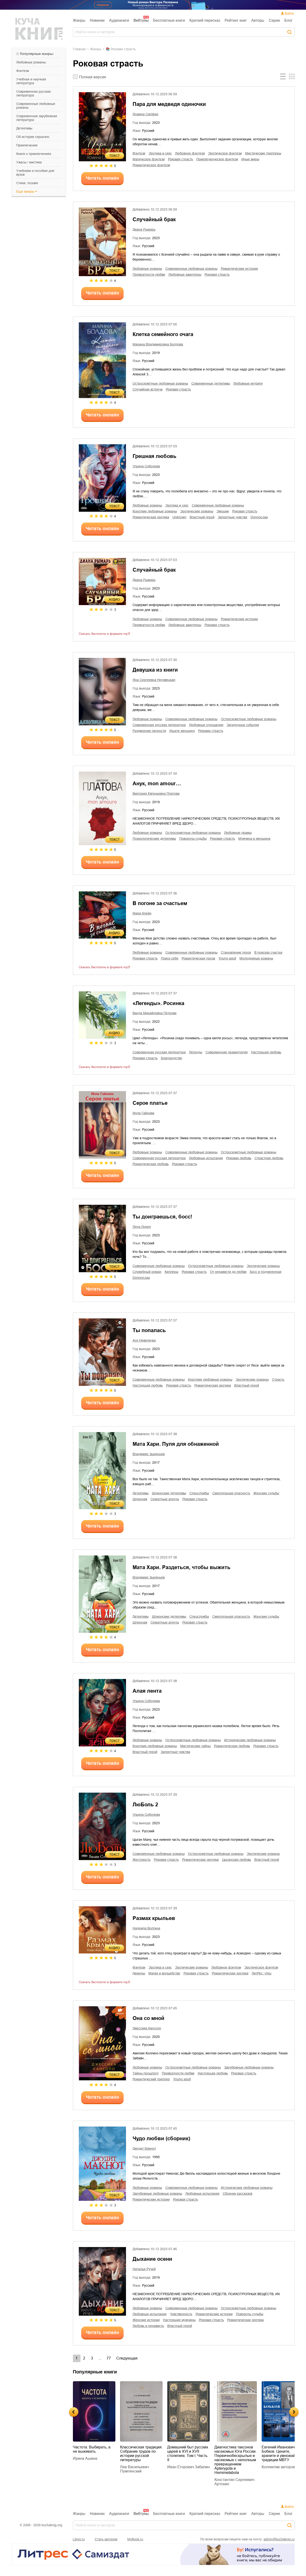 This screenshot has width=306, height=2576. Describe the element at coordinates (92, 77) in the screenshot. I see `Полная версия` at that location.